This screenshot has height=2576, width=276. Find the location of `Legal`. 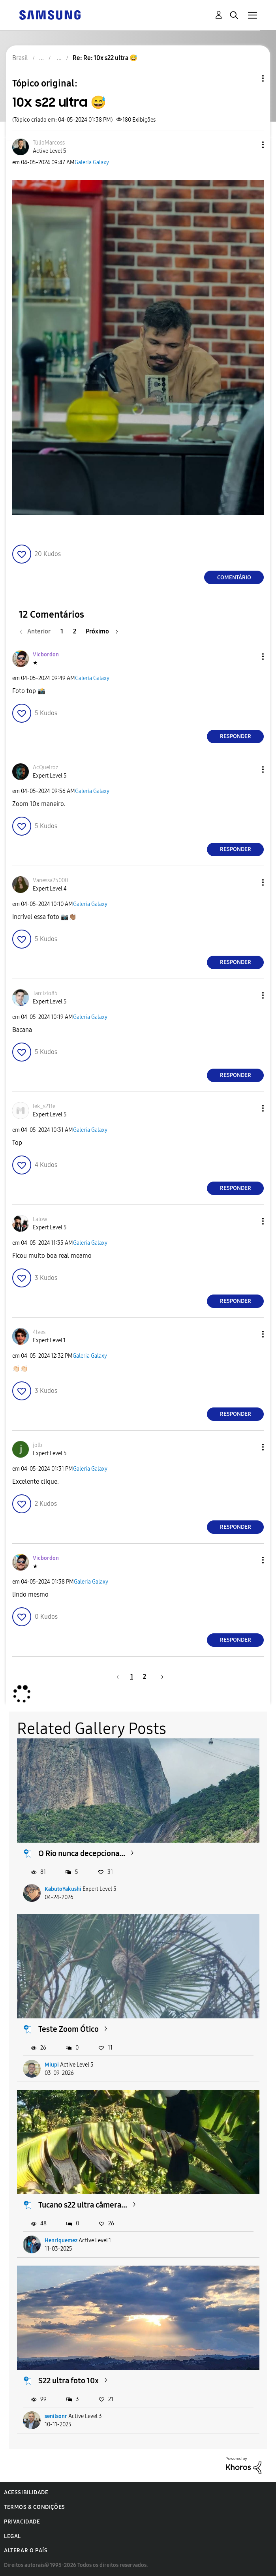

Legal is located at coordinates (12, 2536).